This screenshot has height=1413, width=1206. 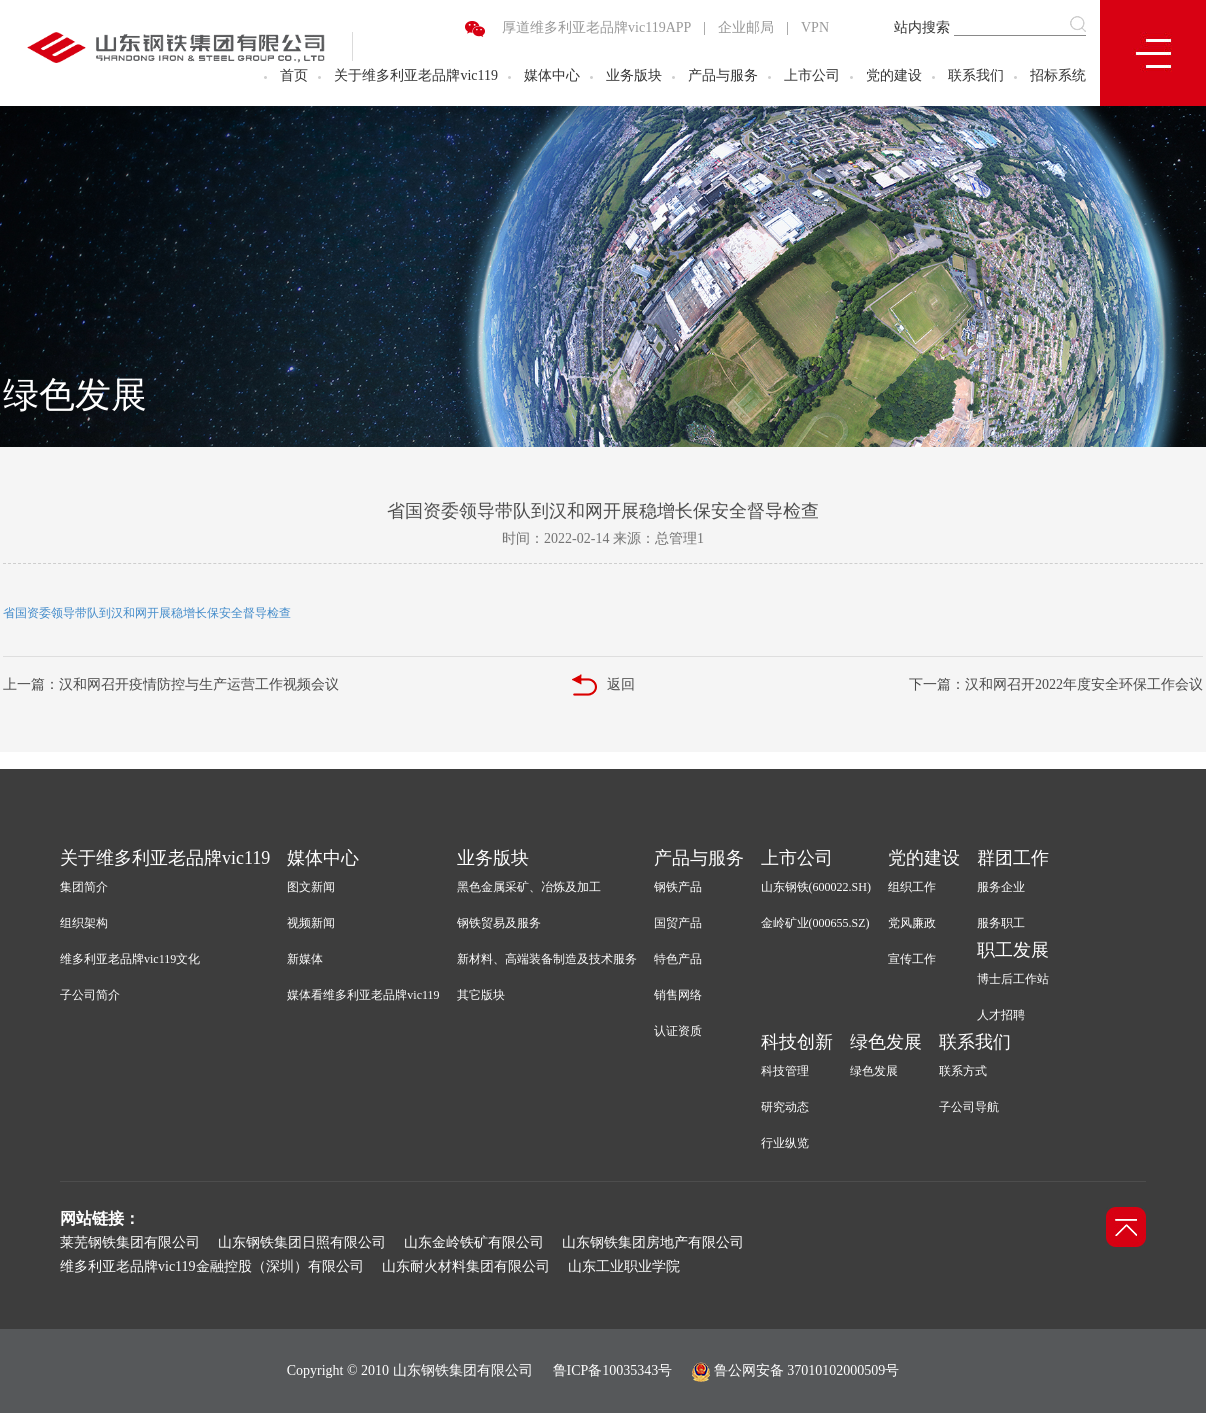 What do you see at coordinates (1058, 75) in the screenshot?
I see `招标系统` at bounding box center [1058, 75].